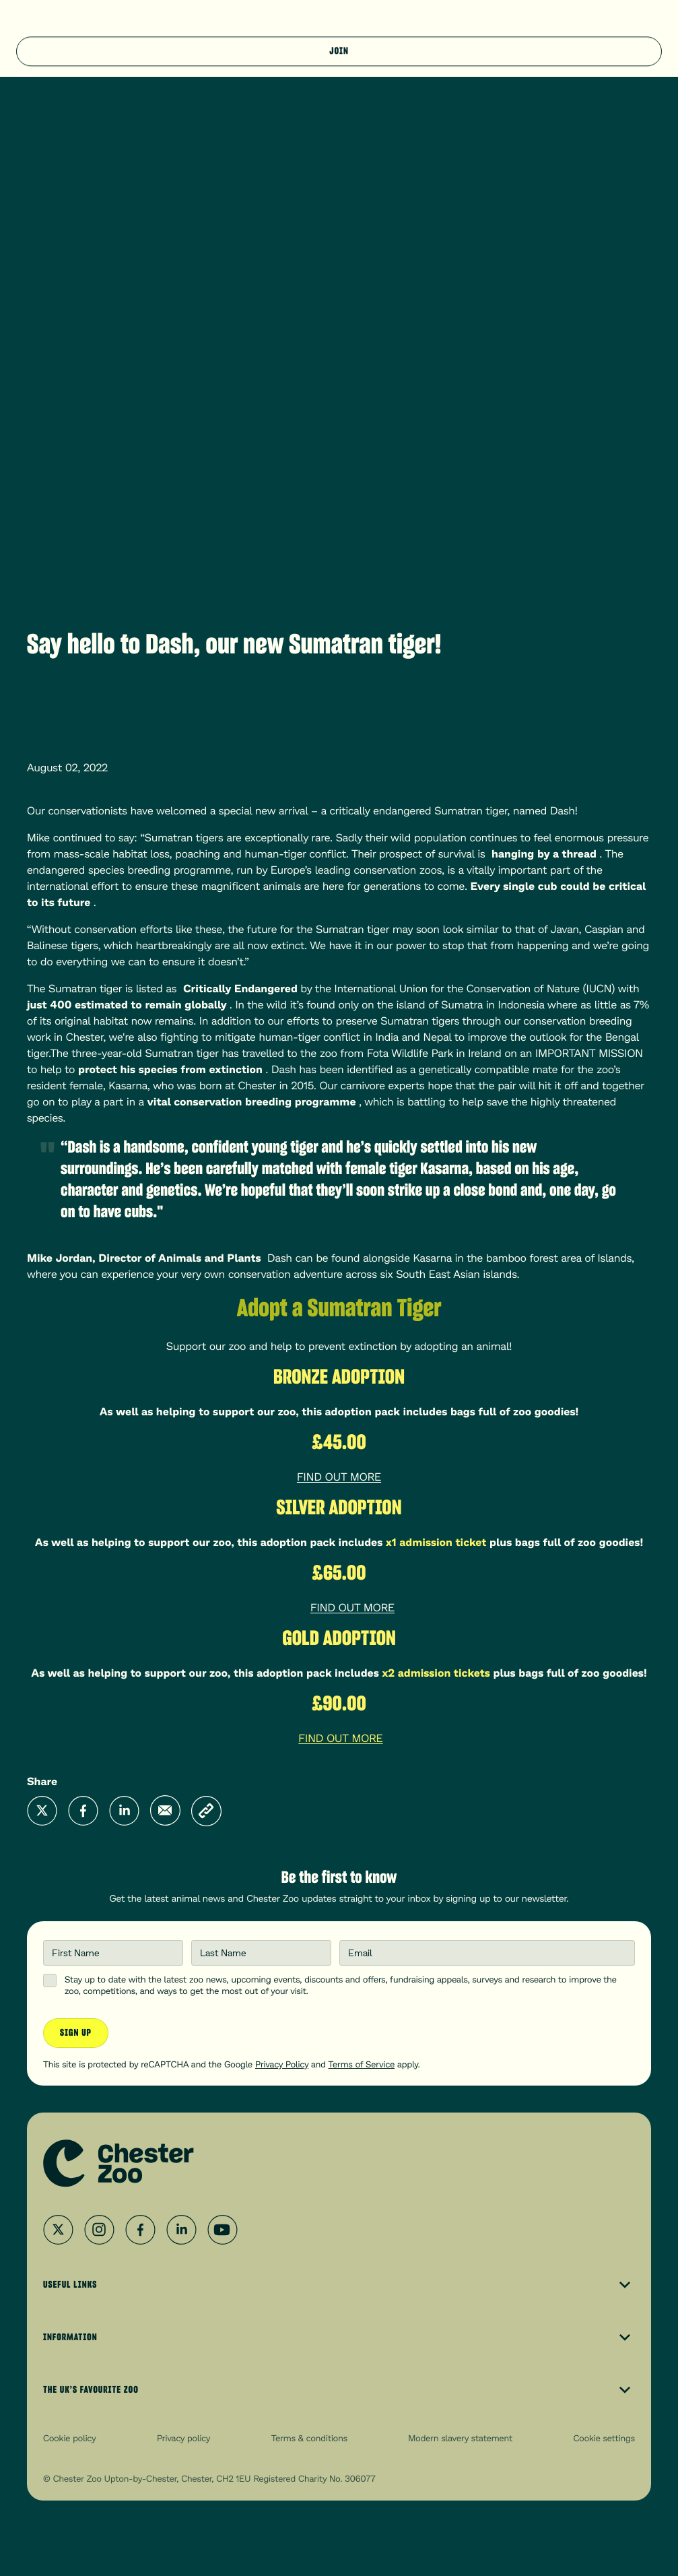 This screenshot has height=2576, width=678. Describe the element at coordinates (281, 2064) in the screenshot. I see `Privacy Policy` at that location.